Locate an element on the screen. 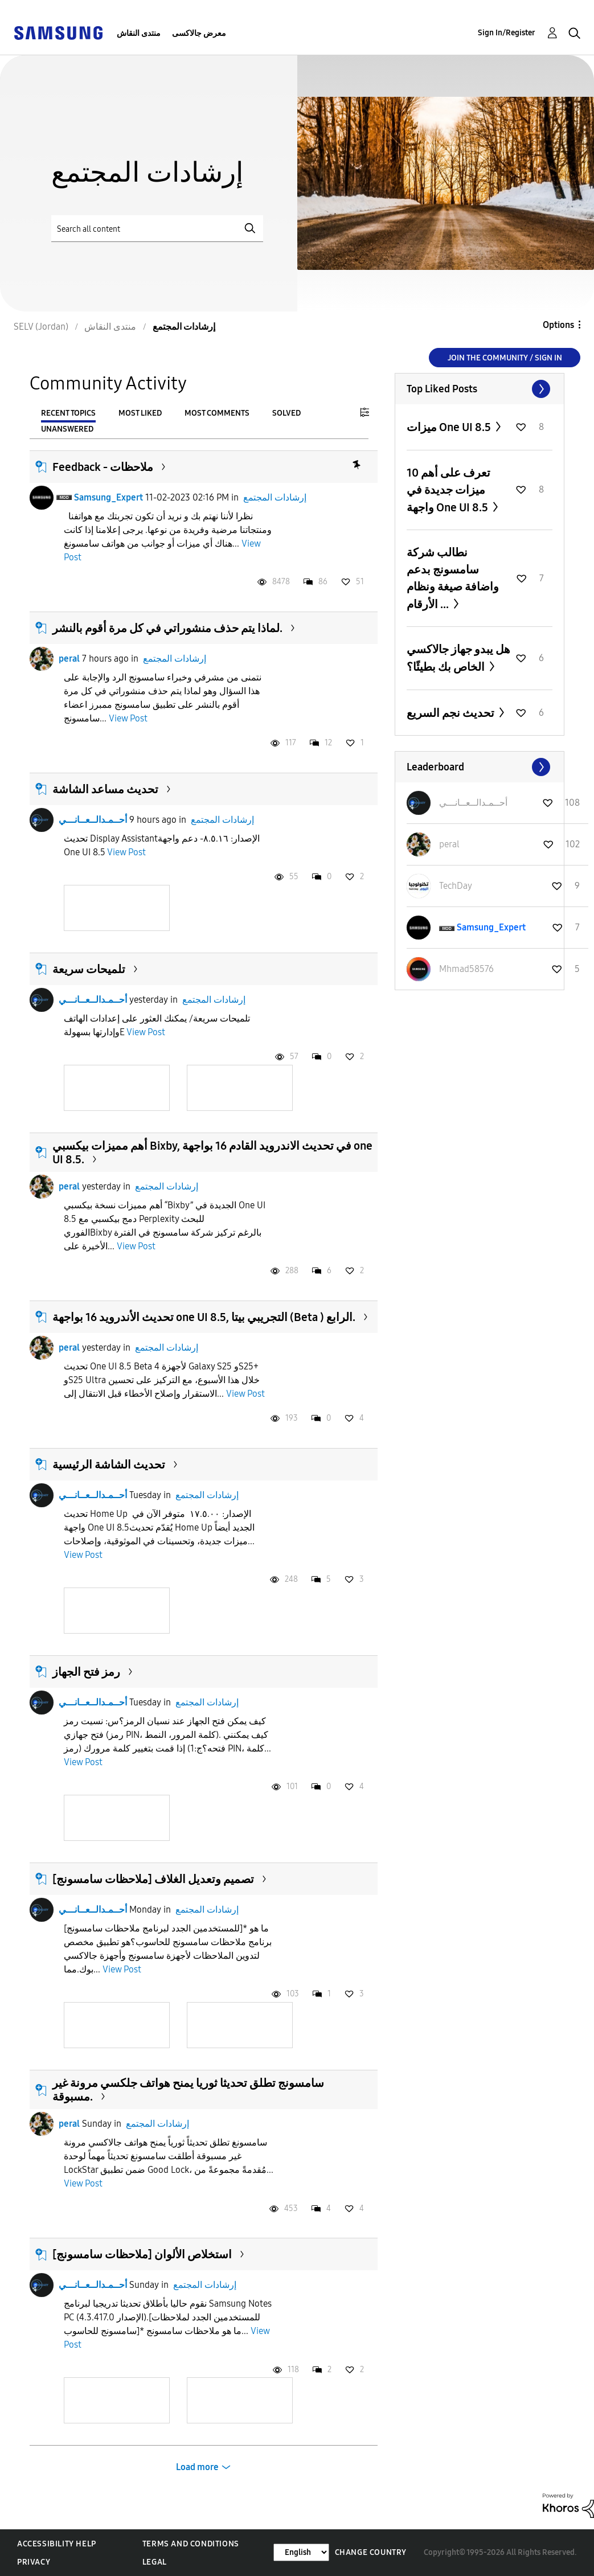 The height and width of the screenshot is (2576, 594). [Change Language] is located at coordinates (301, 2552).